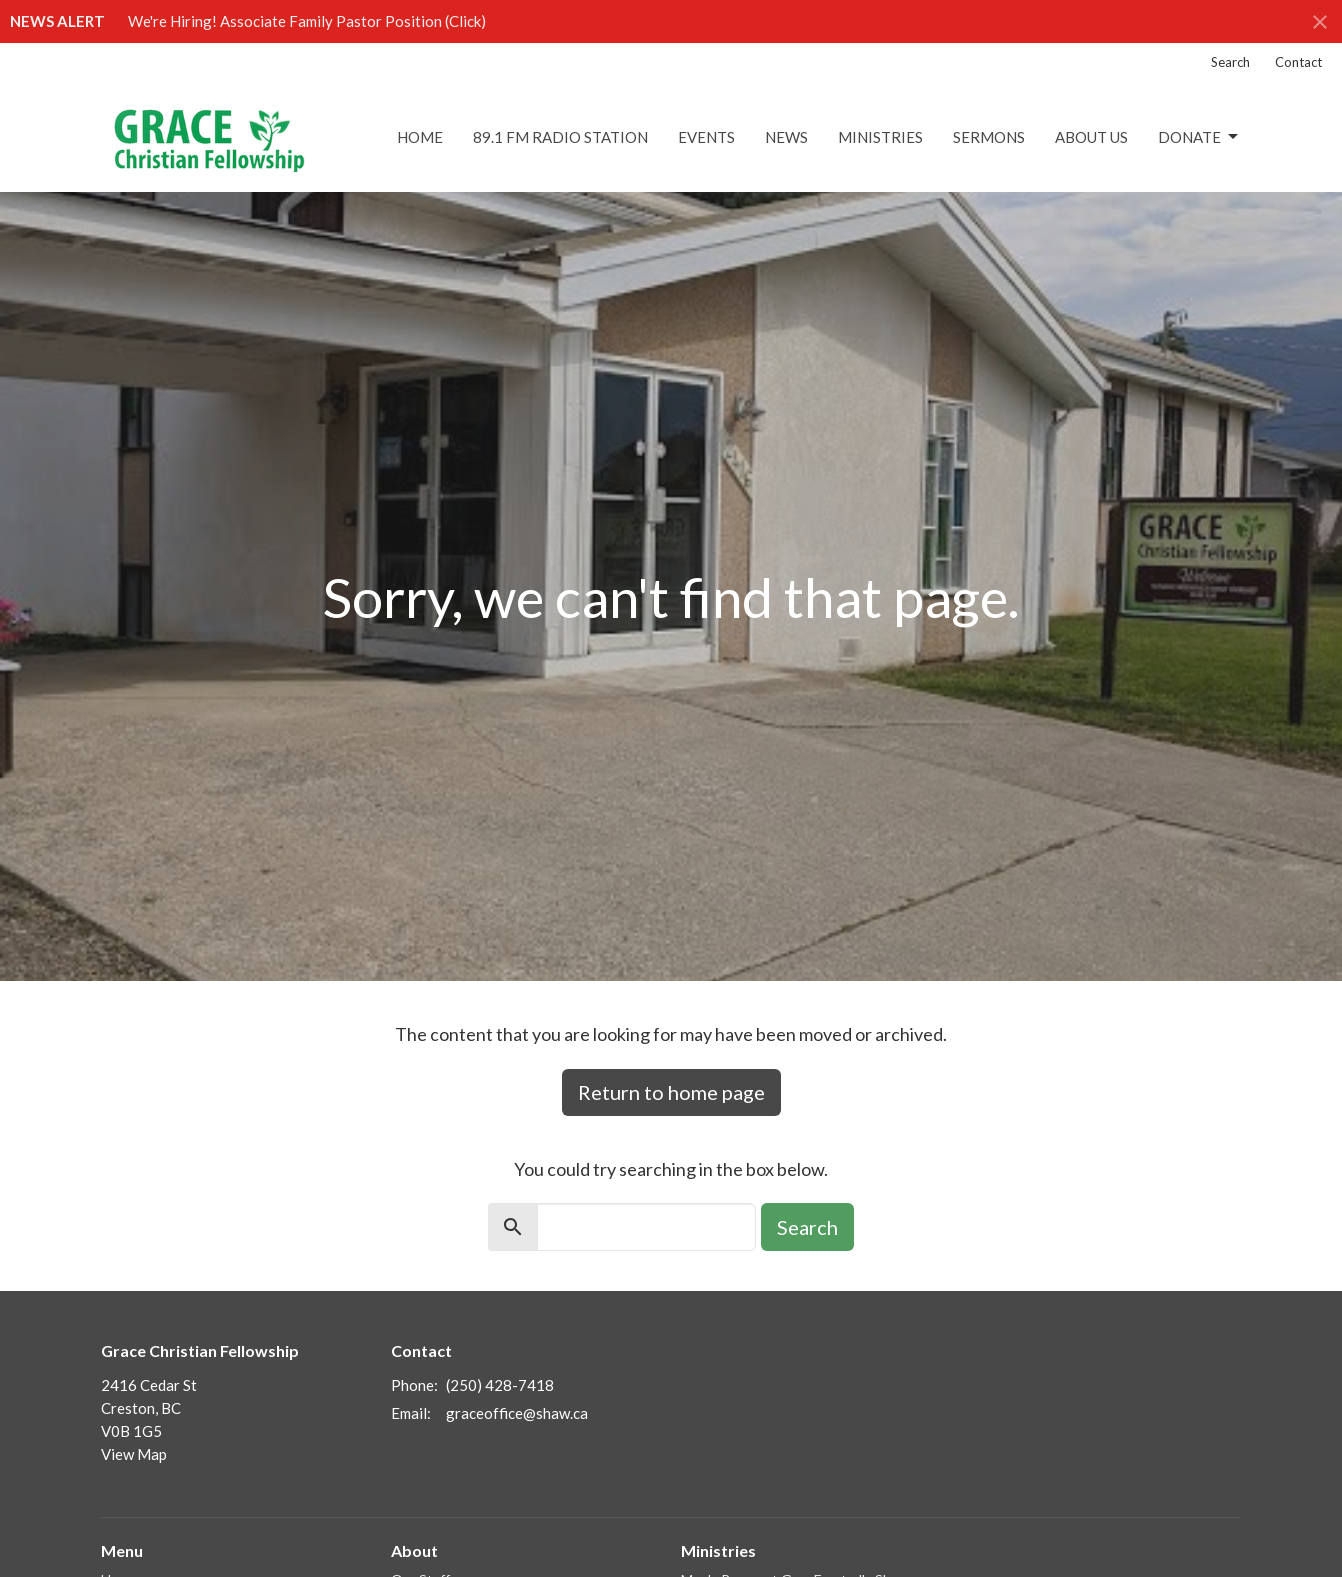  I want to click on View Map, so click(134, 1454).